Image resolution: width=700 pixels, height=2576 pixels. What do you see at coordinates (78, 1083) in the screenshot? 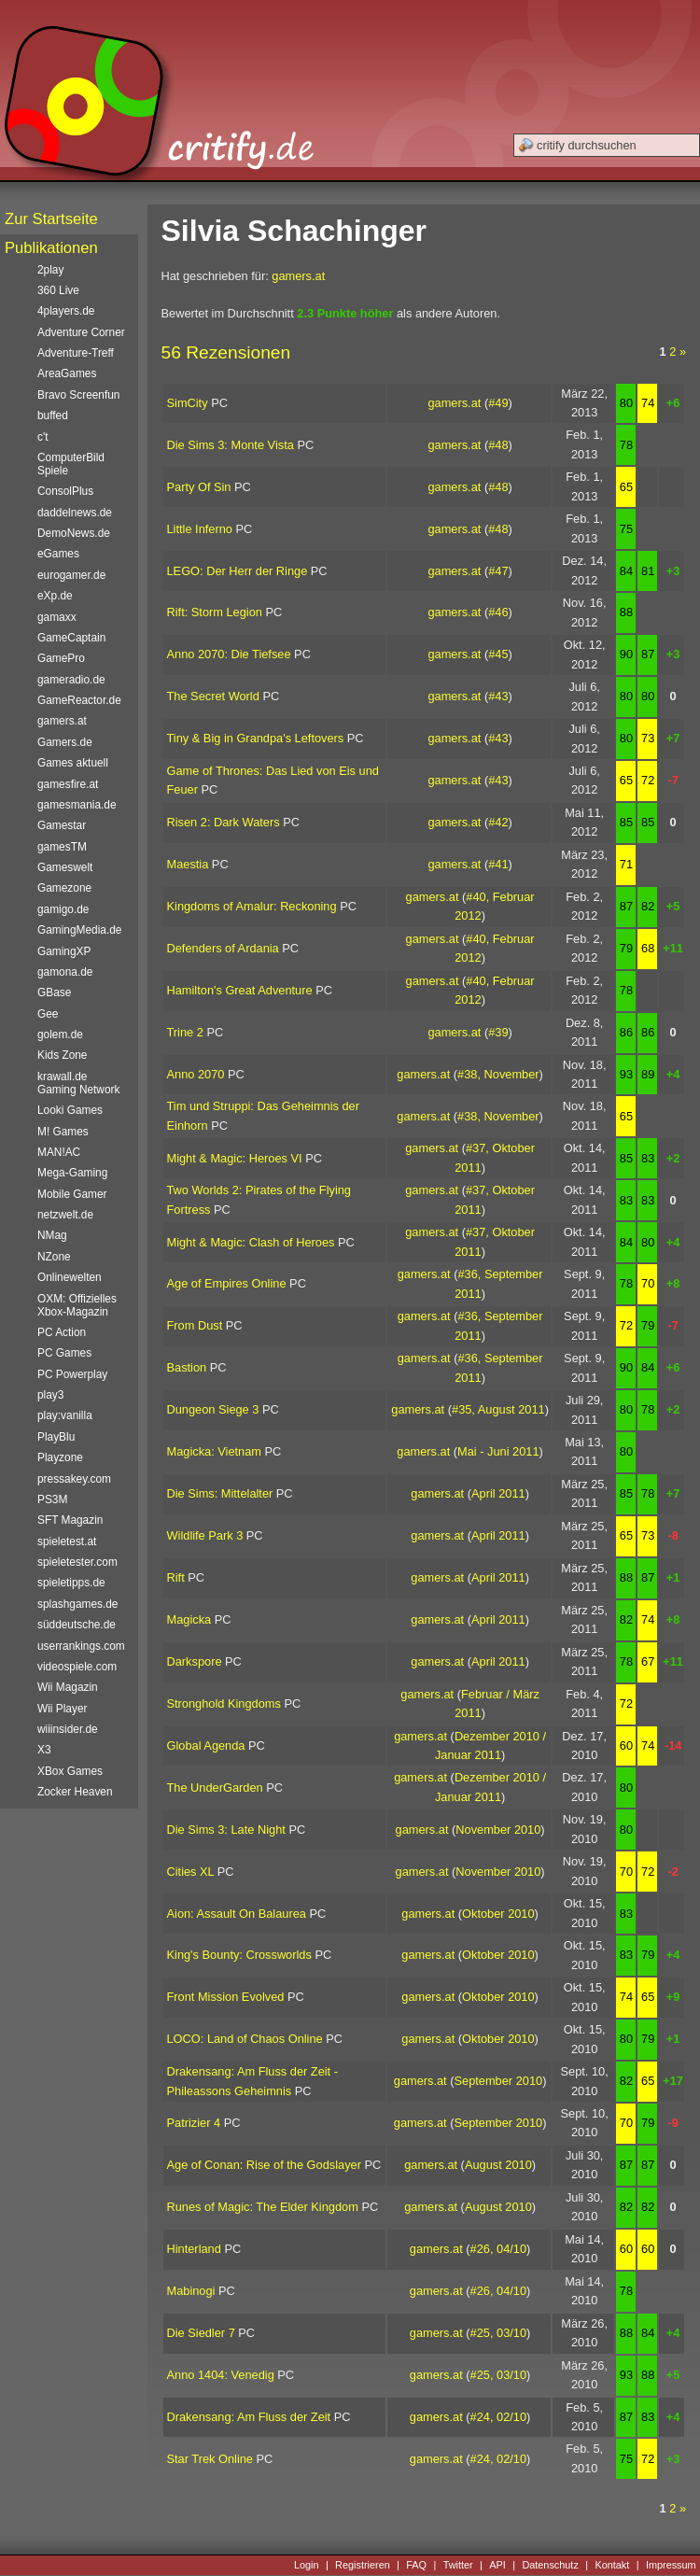
I see `krawall.de Gaming Network` at bounding box center [78, 1083].